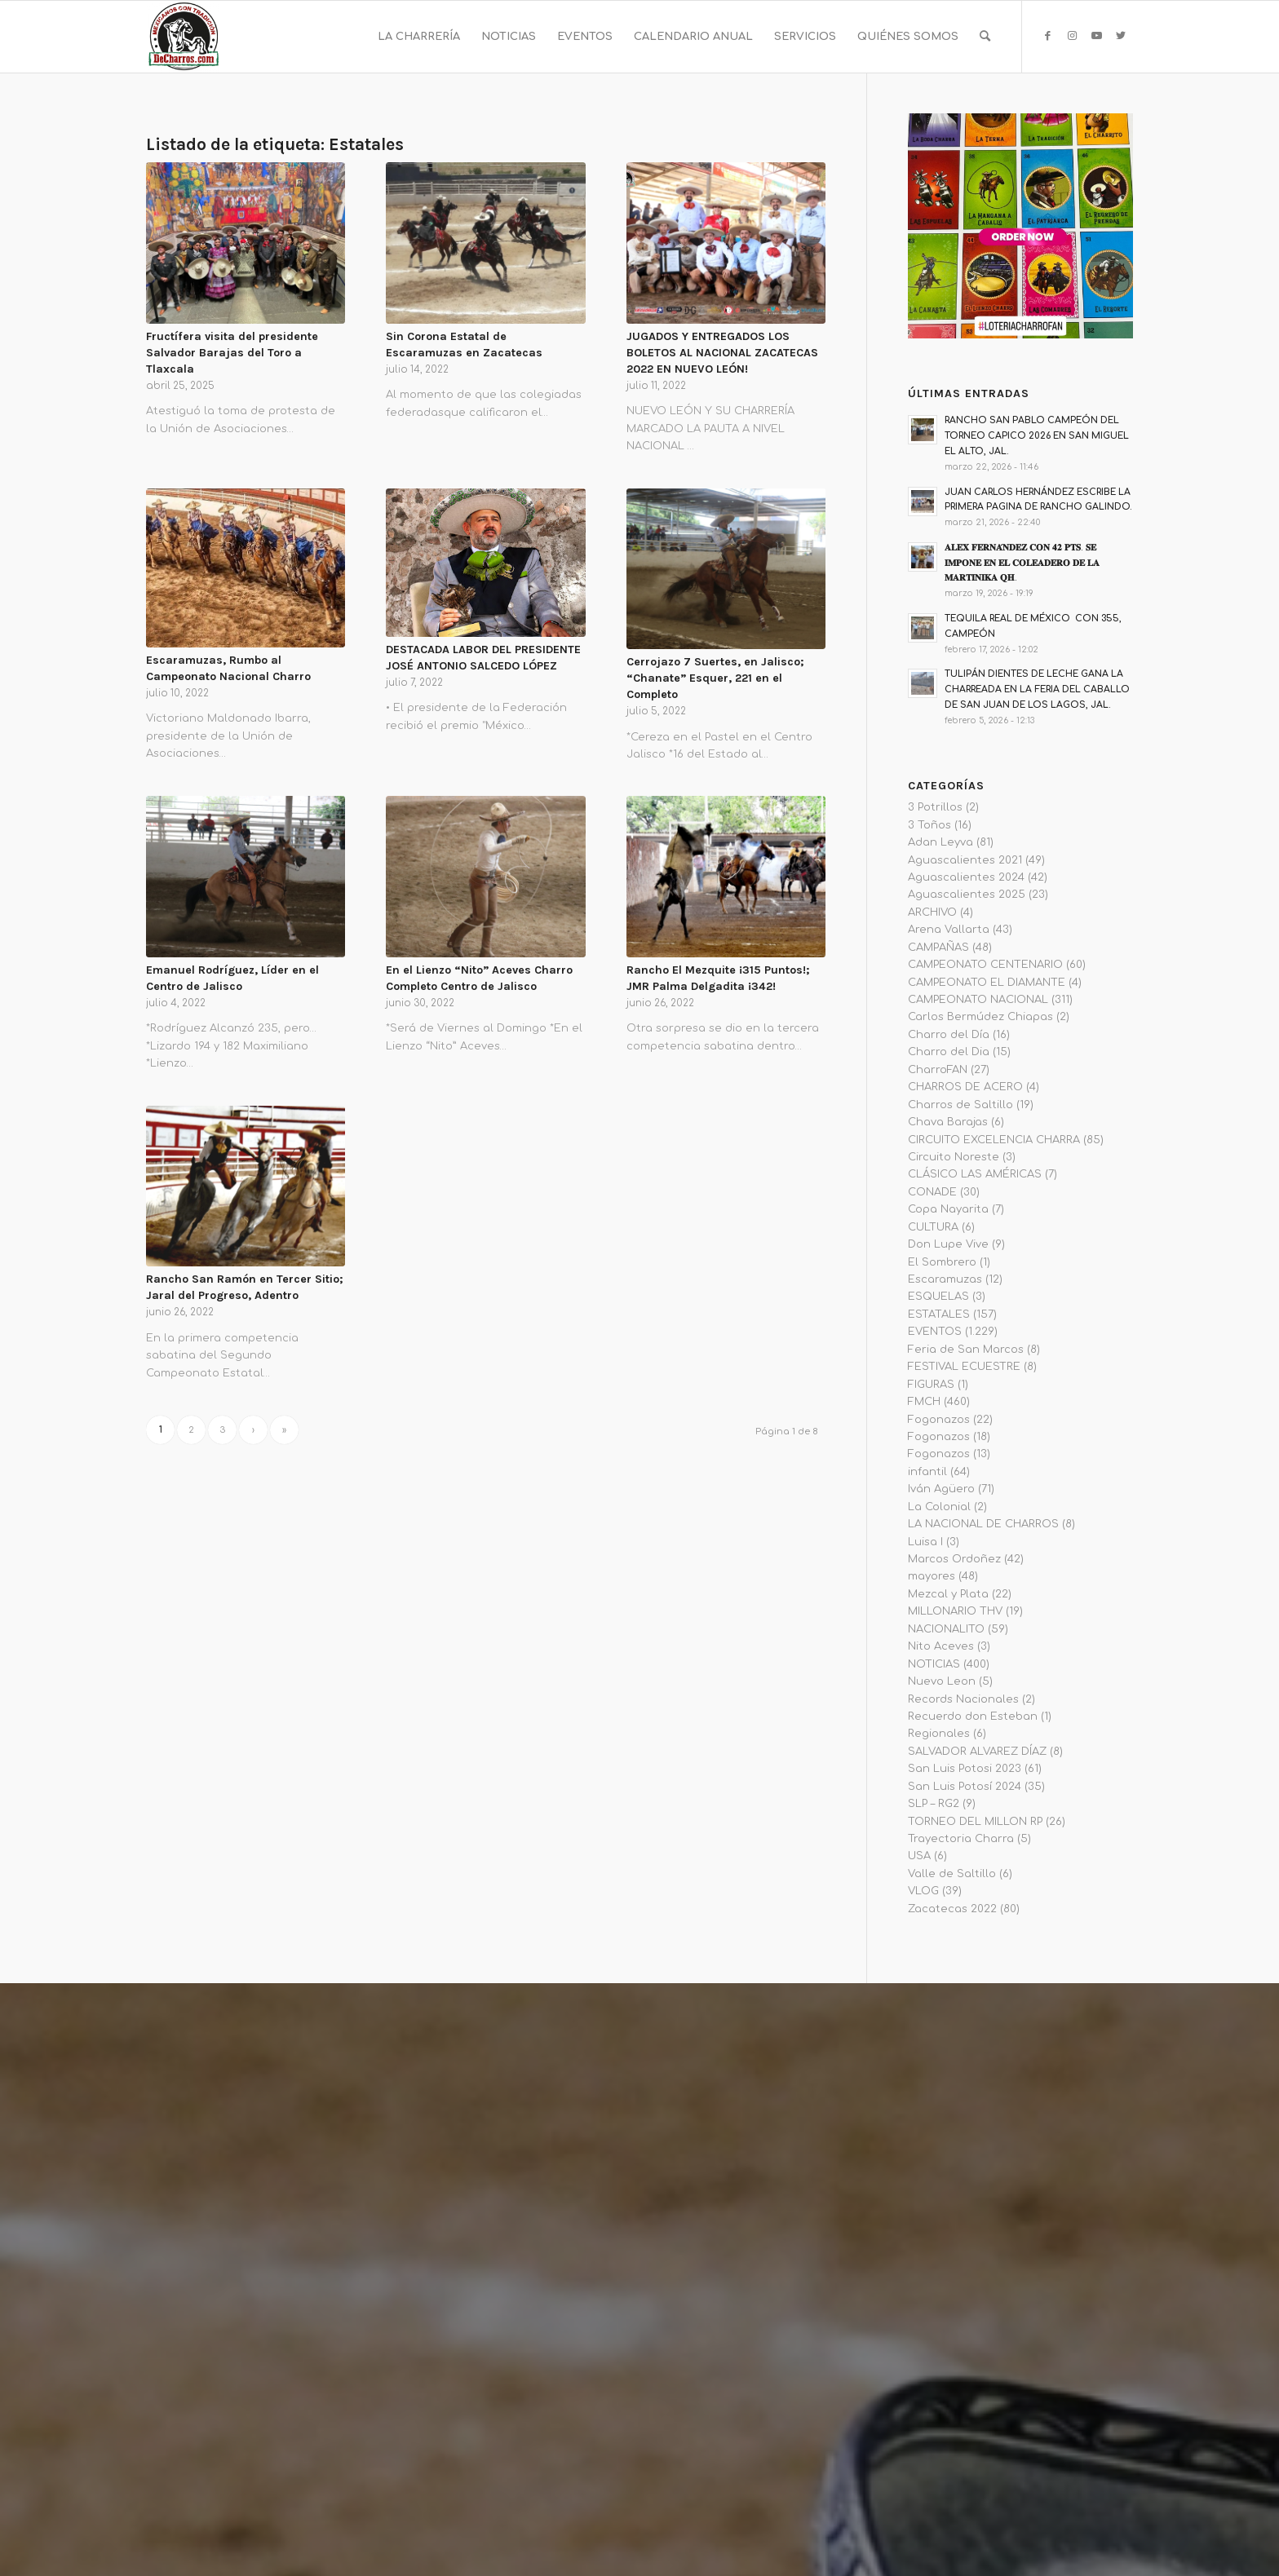  Describe the element at coordinates (980, 1017) in the screenshot. I see `Carlos Bermúdez Chiapas` at that location.